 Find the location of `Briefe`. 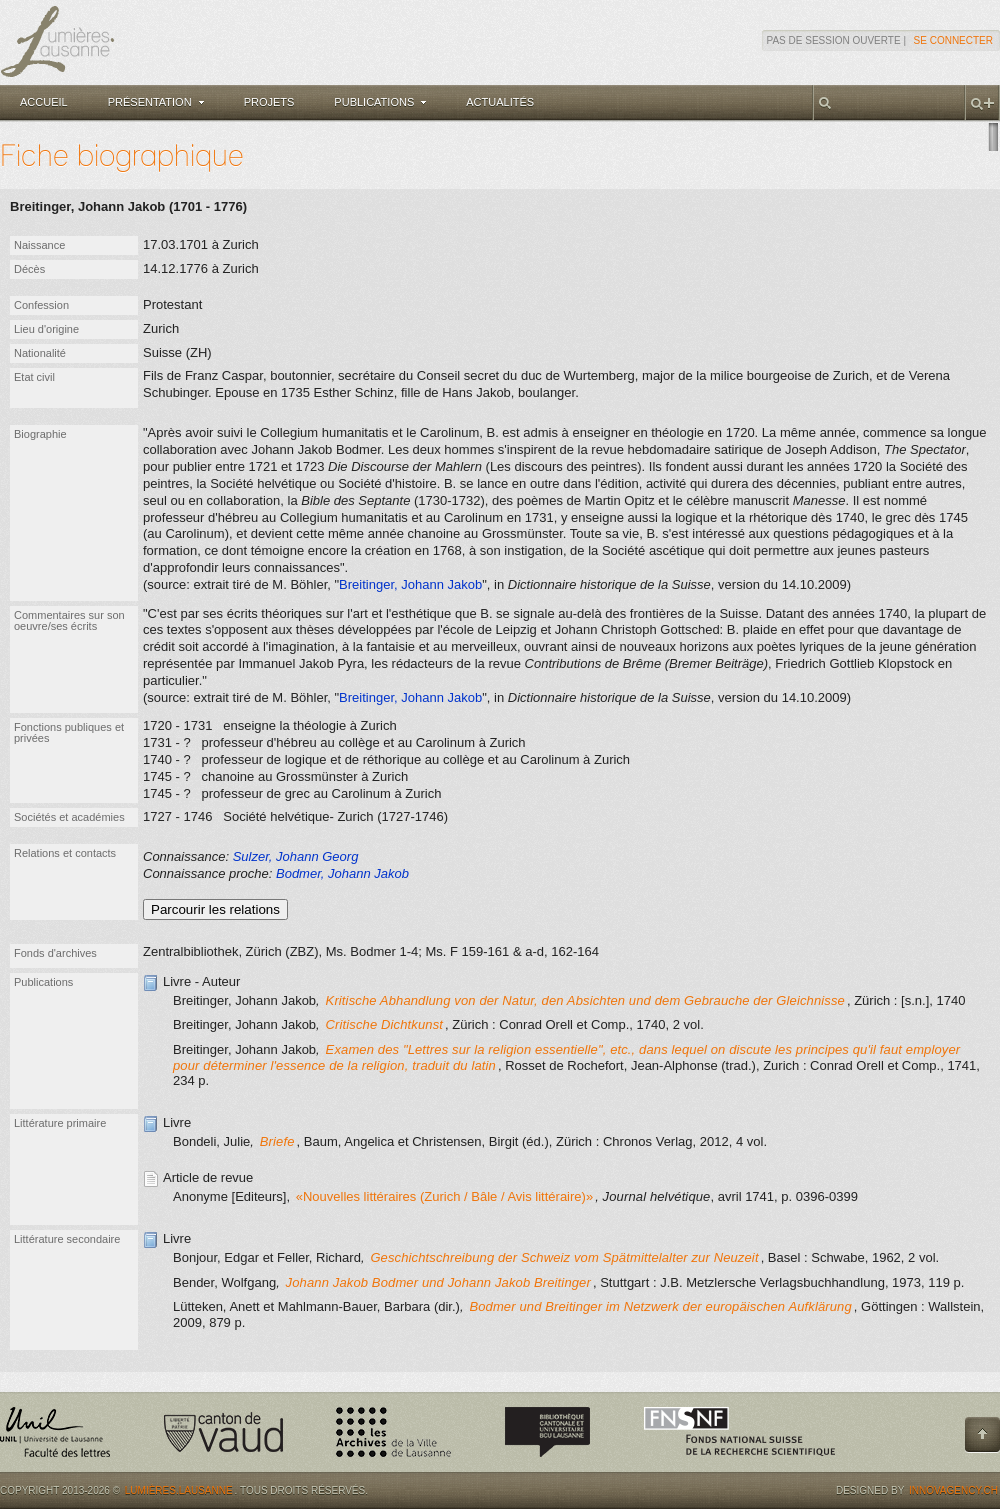

Briefe is located at coordinates (277, 1141).